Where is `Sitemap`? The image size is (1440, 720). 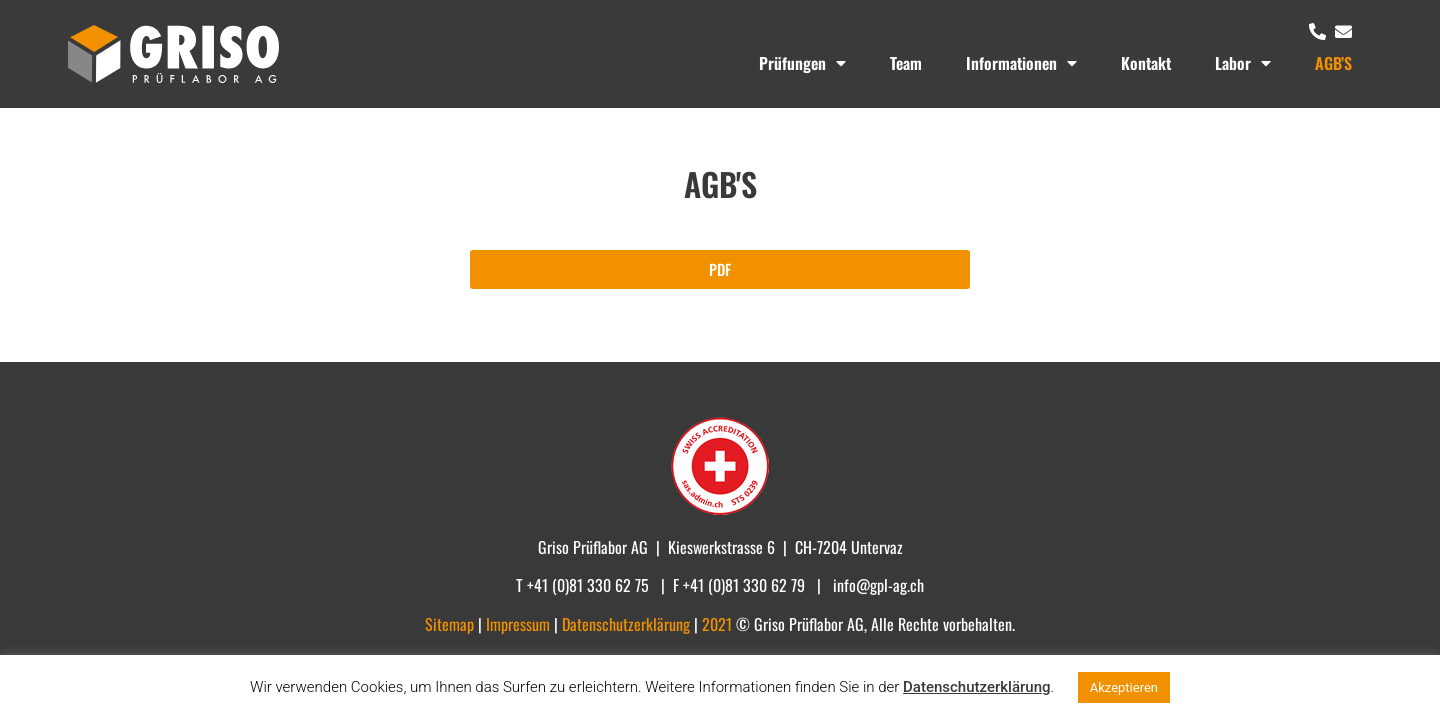 Sitemap is located at coordinates (451, 624).